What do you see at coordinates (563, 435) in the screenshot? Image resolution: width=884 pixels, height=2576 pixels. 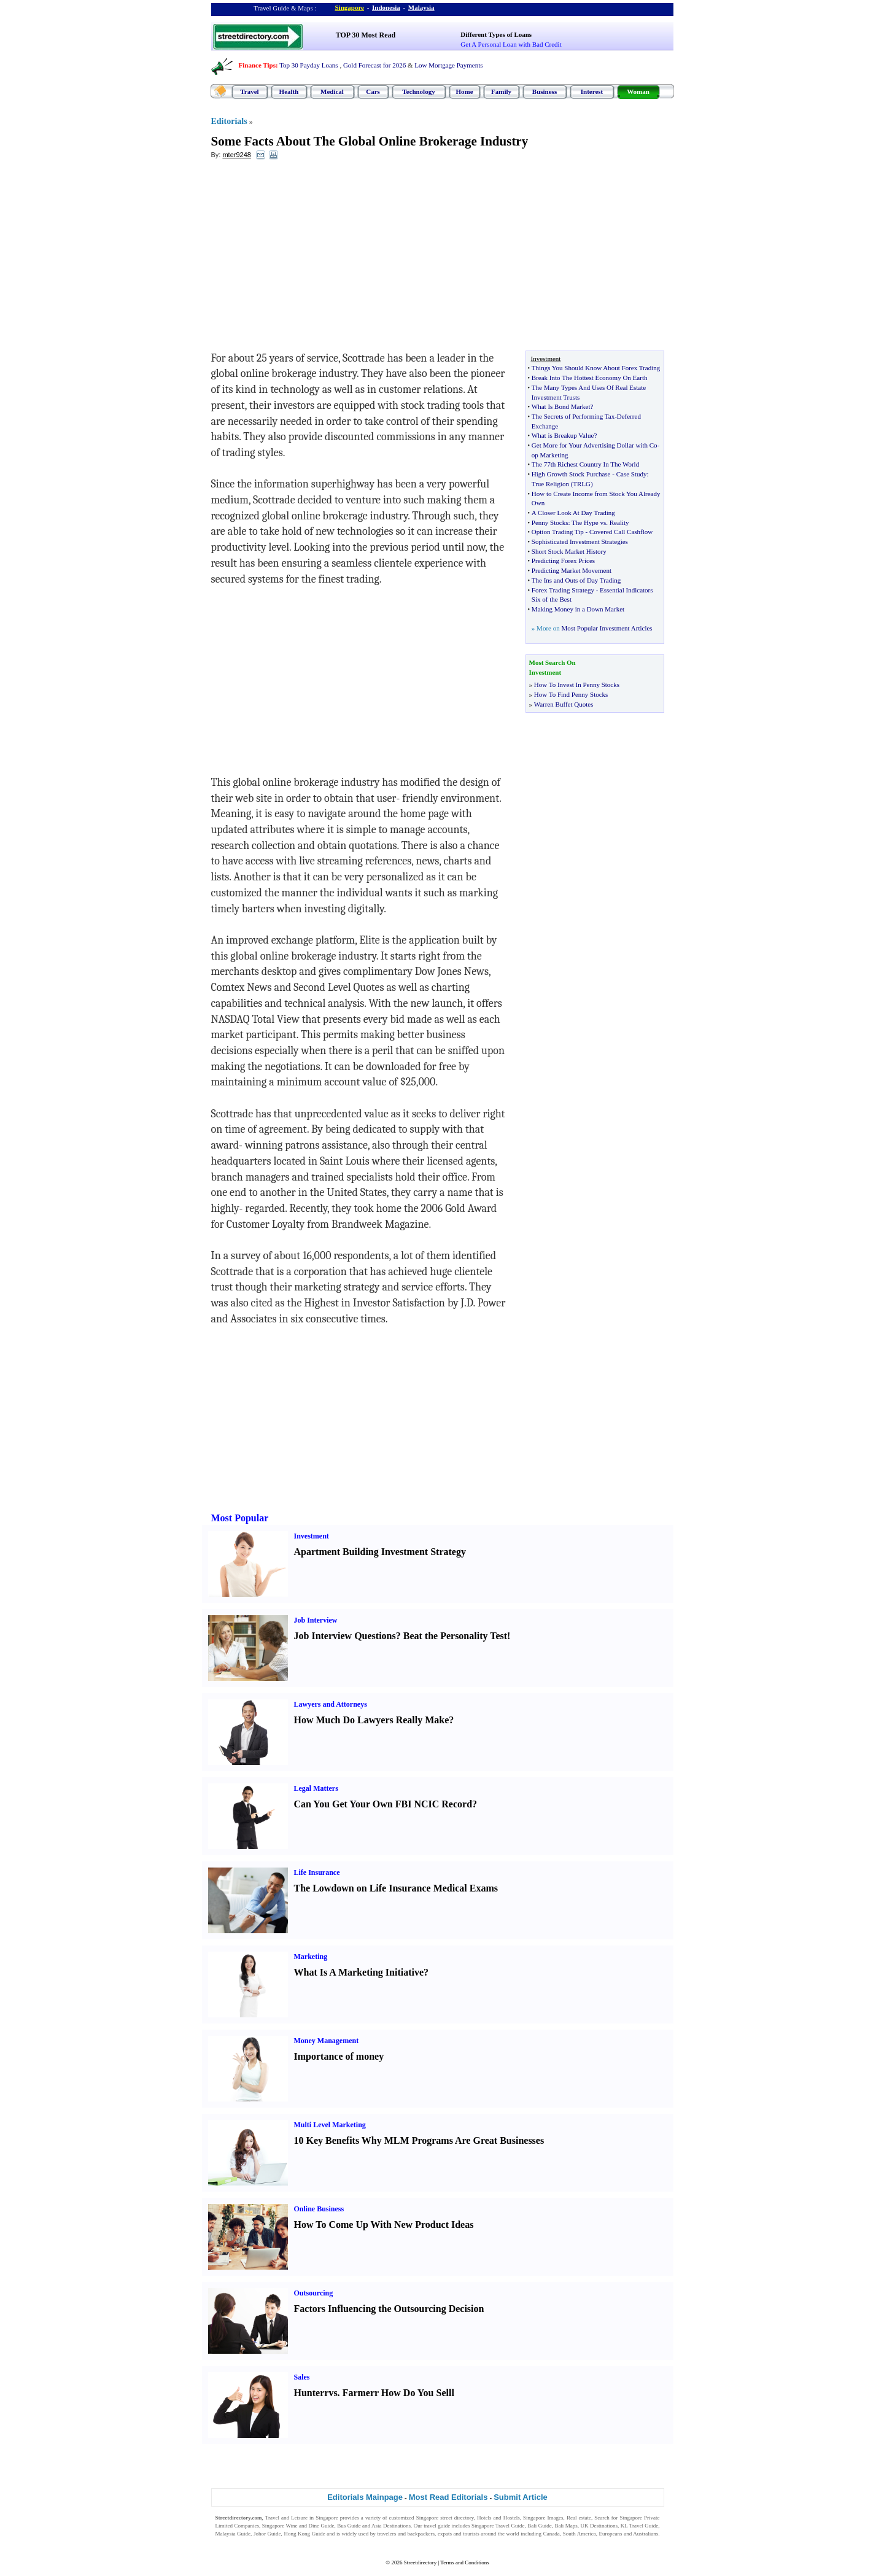 I see `What is Breakup Value` at bounding box center [563, 435].